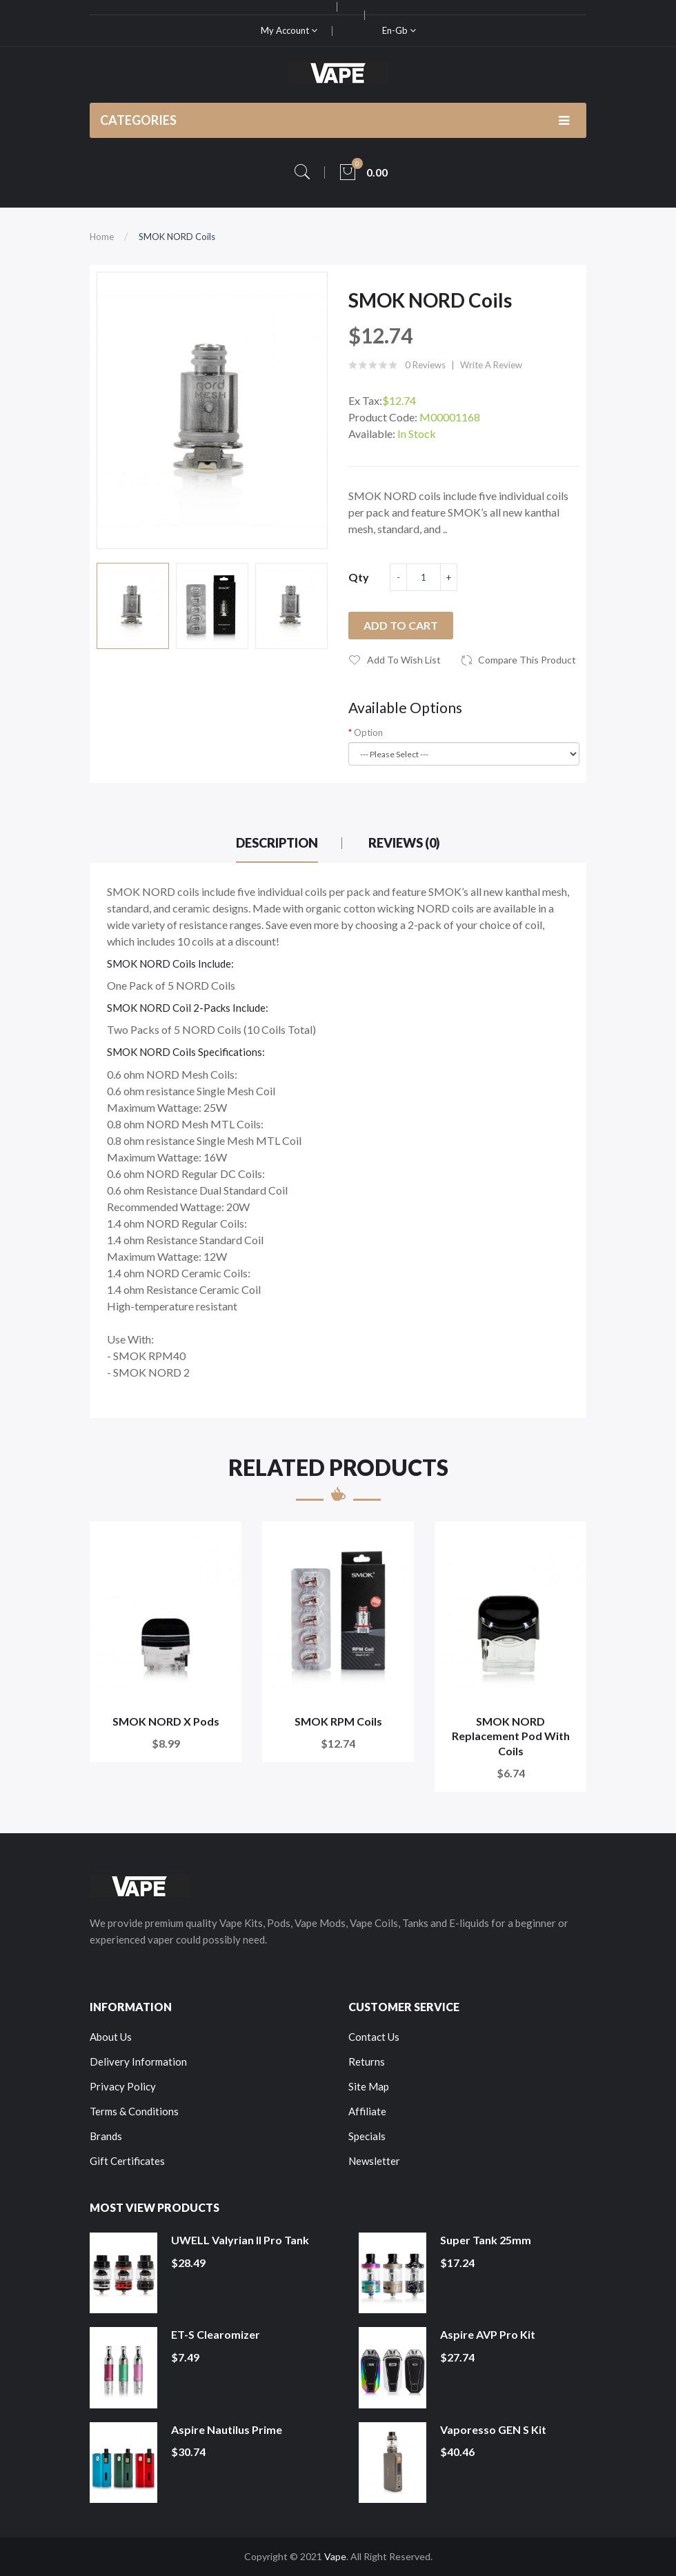 The image size is (676, 2576). What do you see at coordinates (366, 2061) in the screenshot?
I see `Returns` at bounding box center [366, 2061].